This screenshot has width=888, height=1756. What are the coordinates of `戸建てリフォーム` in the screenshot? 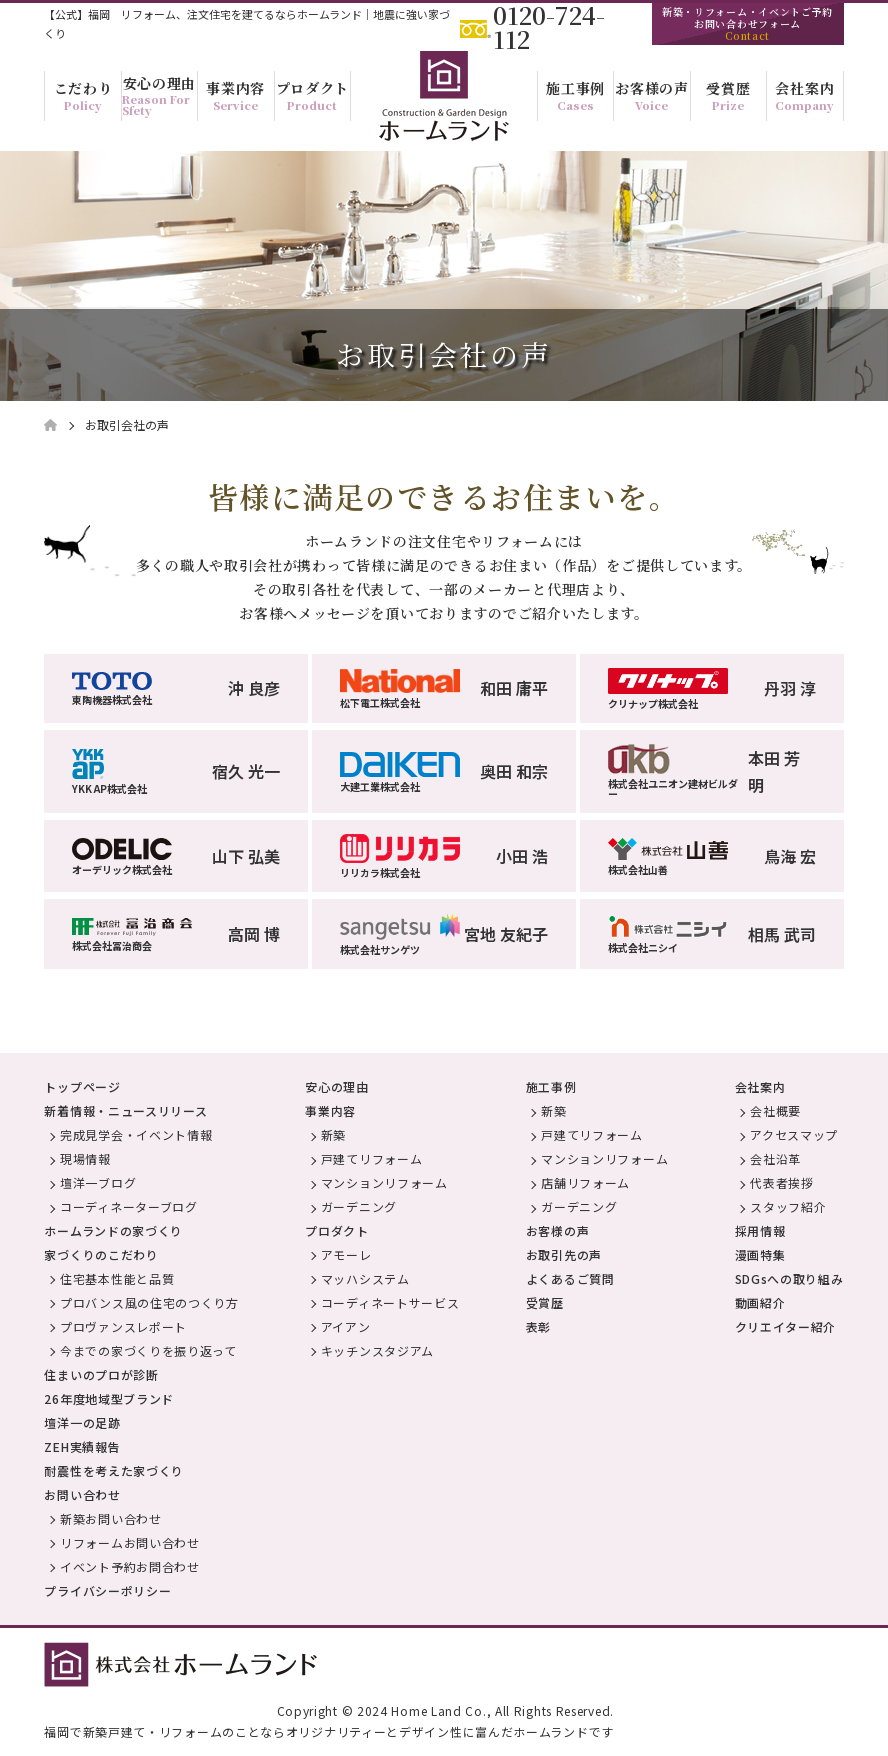 It's located at (372, 1158).